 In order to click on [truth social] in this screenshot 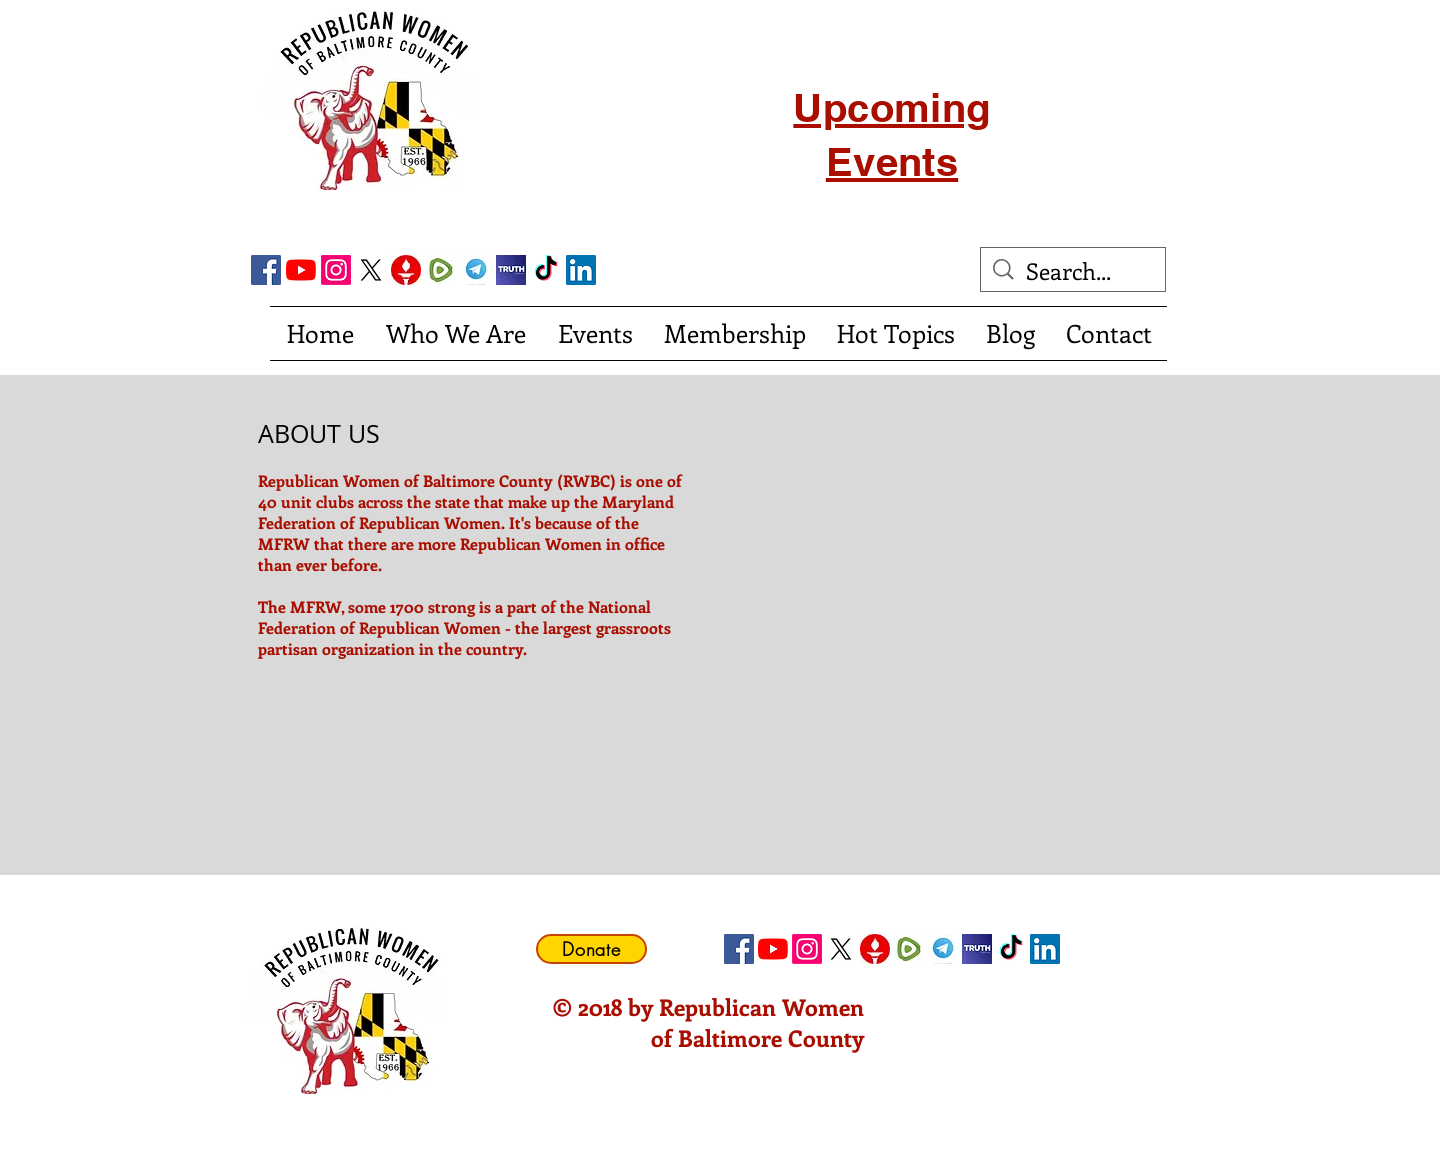, I will do `click(511, 270)`.